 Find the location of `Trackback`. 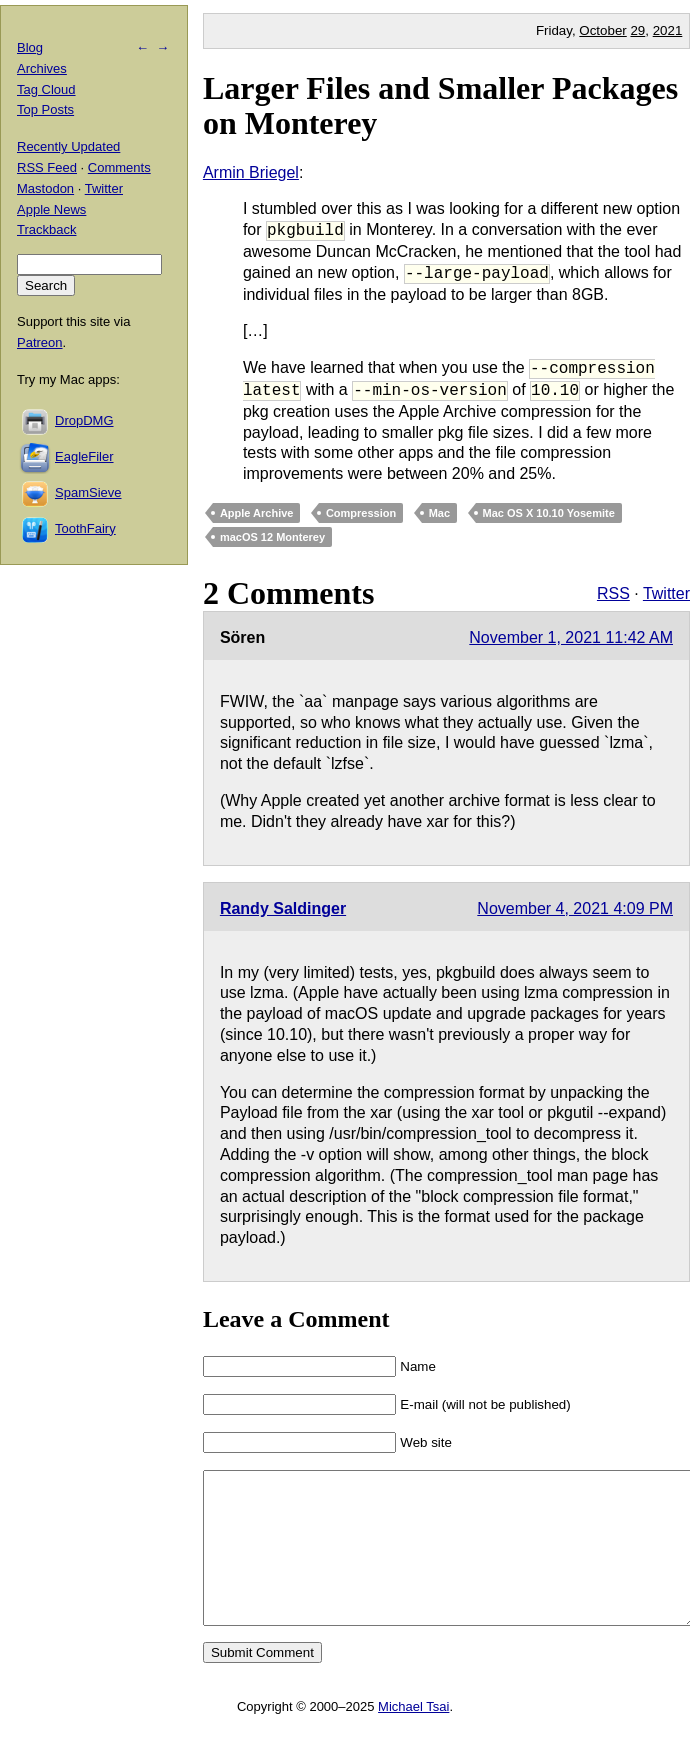

Trackback is located at coordinates (46, 229).